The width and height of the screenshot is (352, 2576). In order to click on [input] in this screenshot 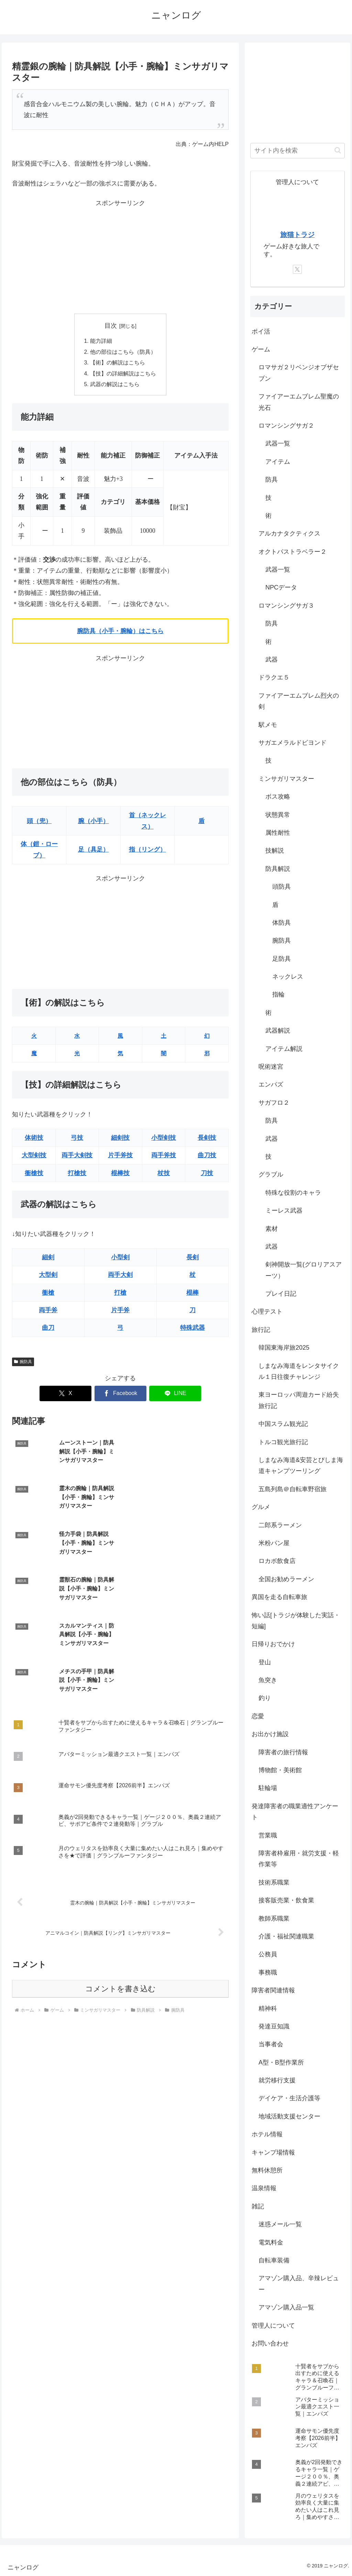, I will do `click(297, 150)`.